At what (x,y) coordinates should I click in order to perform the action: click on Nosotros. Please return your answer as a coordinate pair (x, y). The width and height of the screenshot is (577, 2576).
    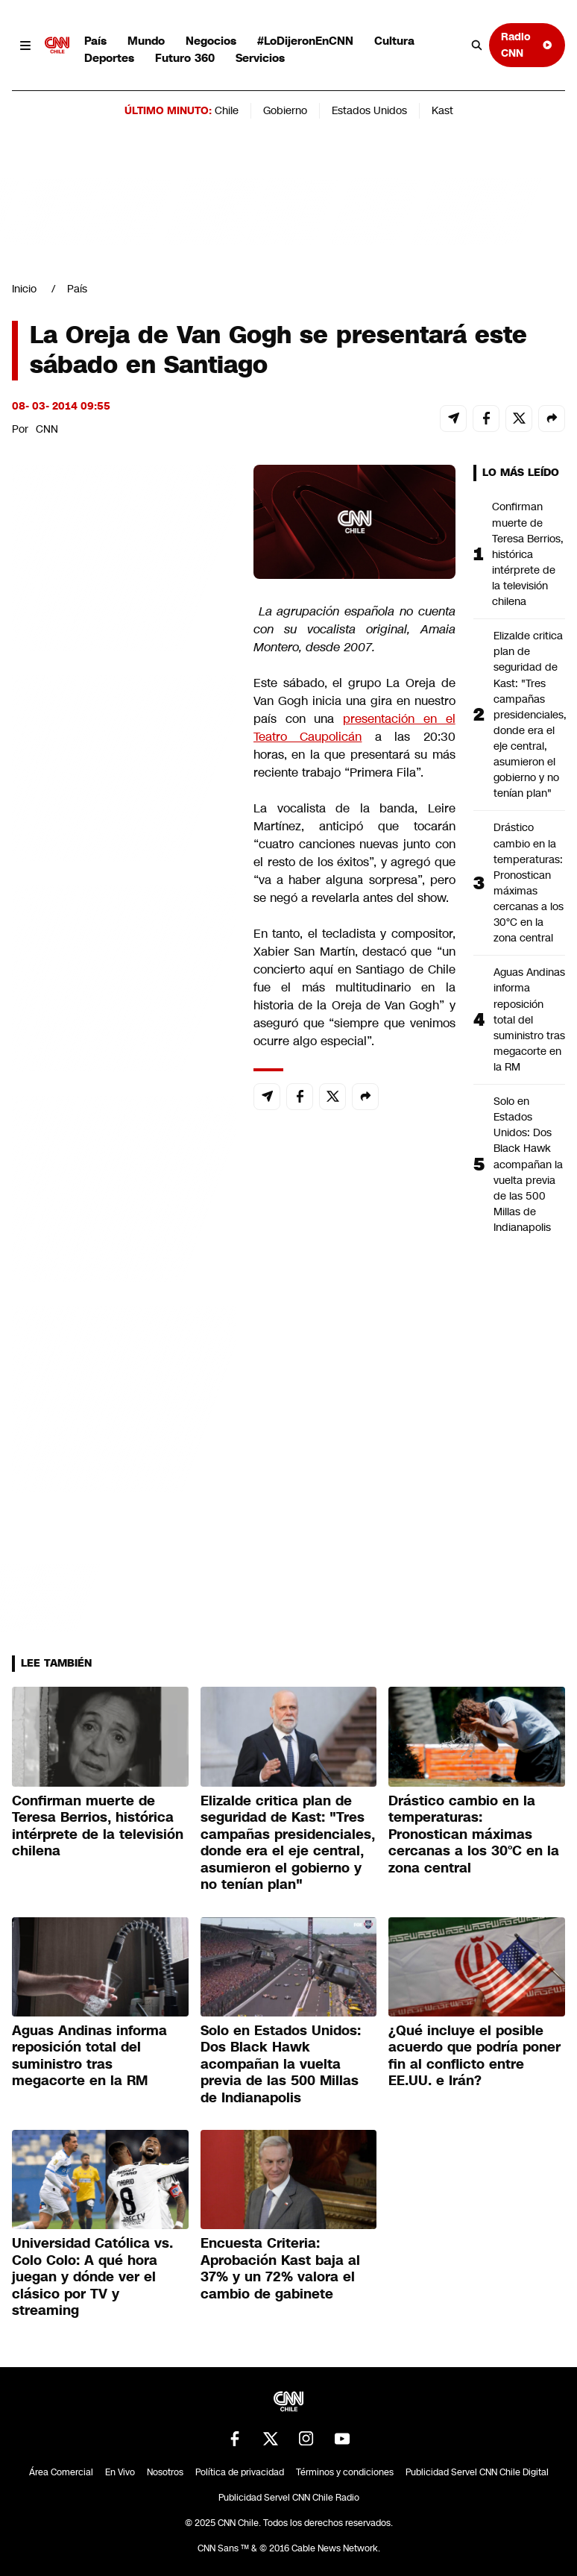
    Looking at the image, I should click on (165, 2472).